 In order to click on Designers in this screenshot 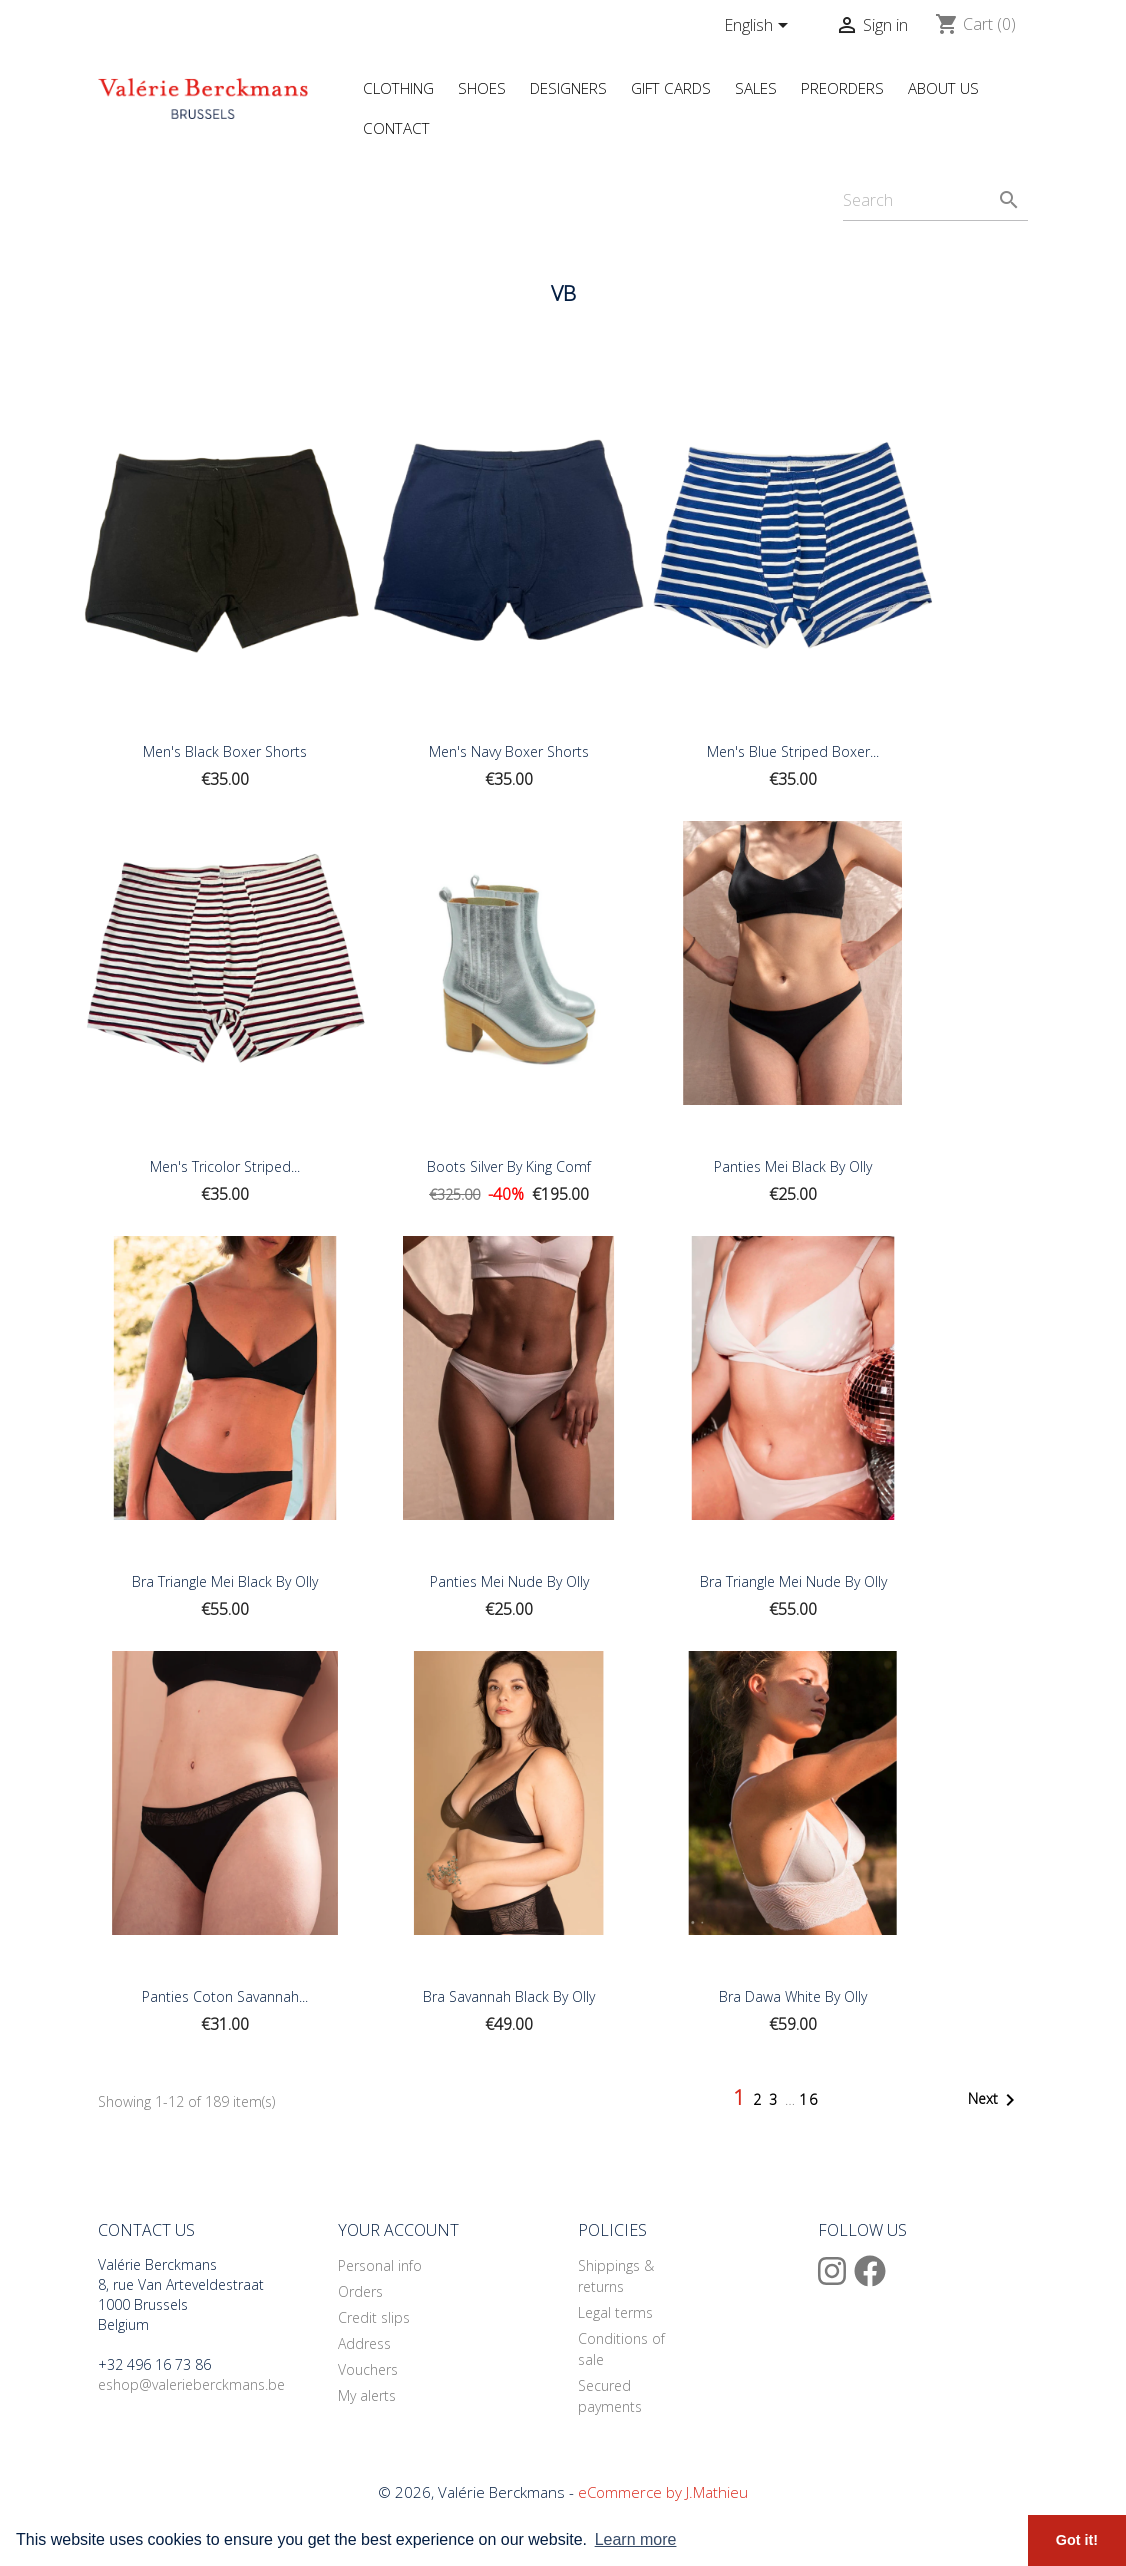, I will do `click(568, 88)`.